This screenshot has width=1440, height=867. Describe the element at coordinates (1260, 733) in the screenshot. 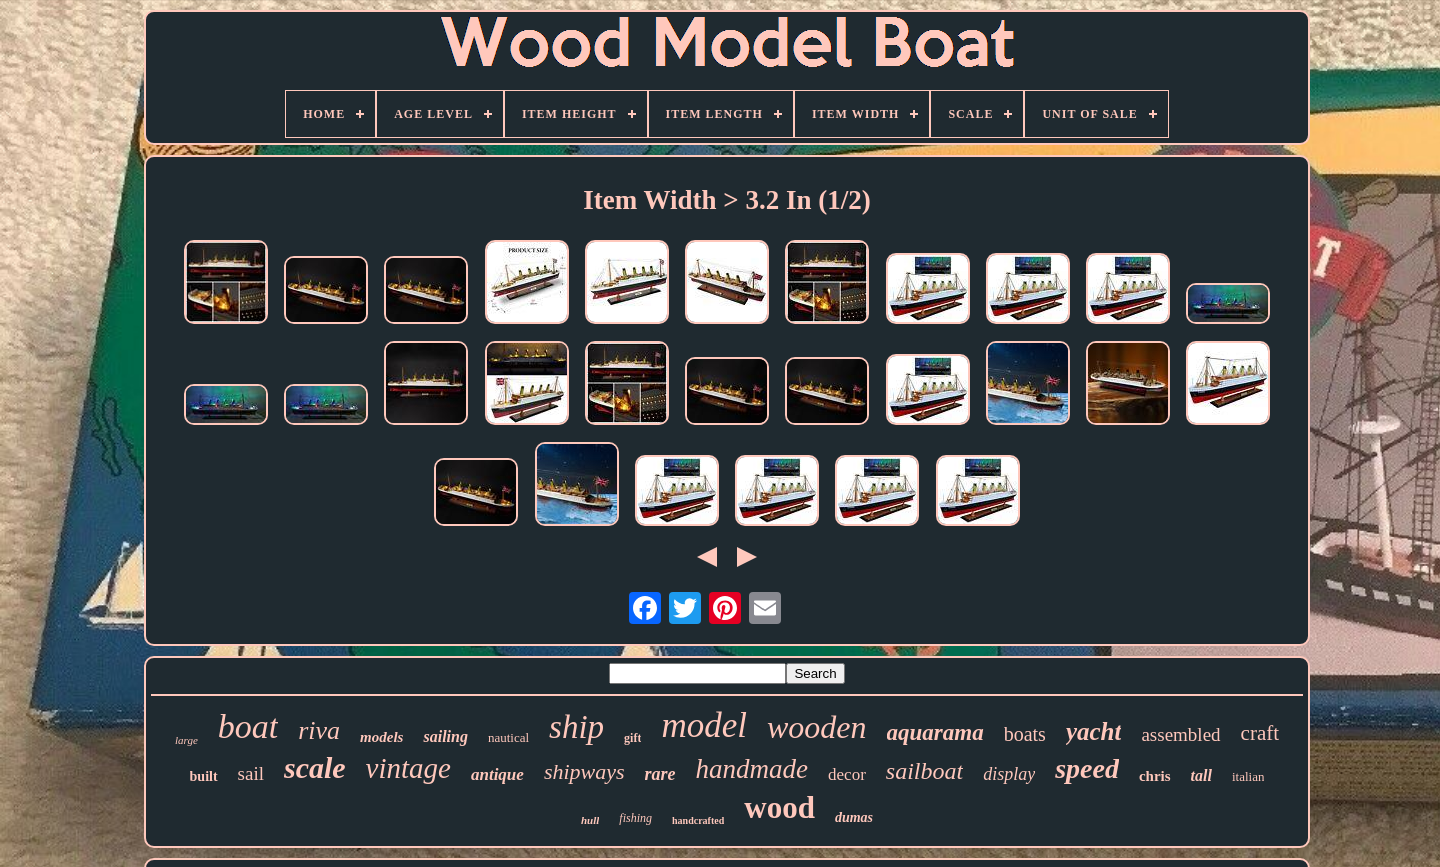

I see `craft` at that location.